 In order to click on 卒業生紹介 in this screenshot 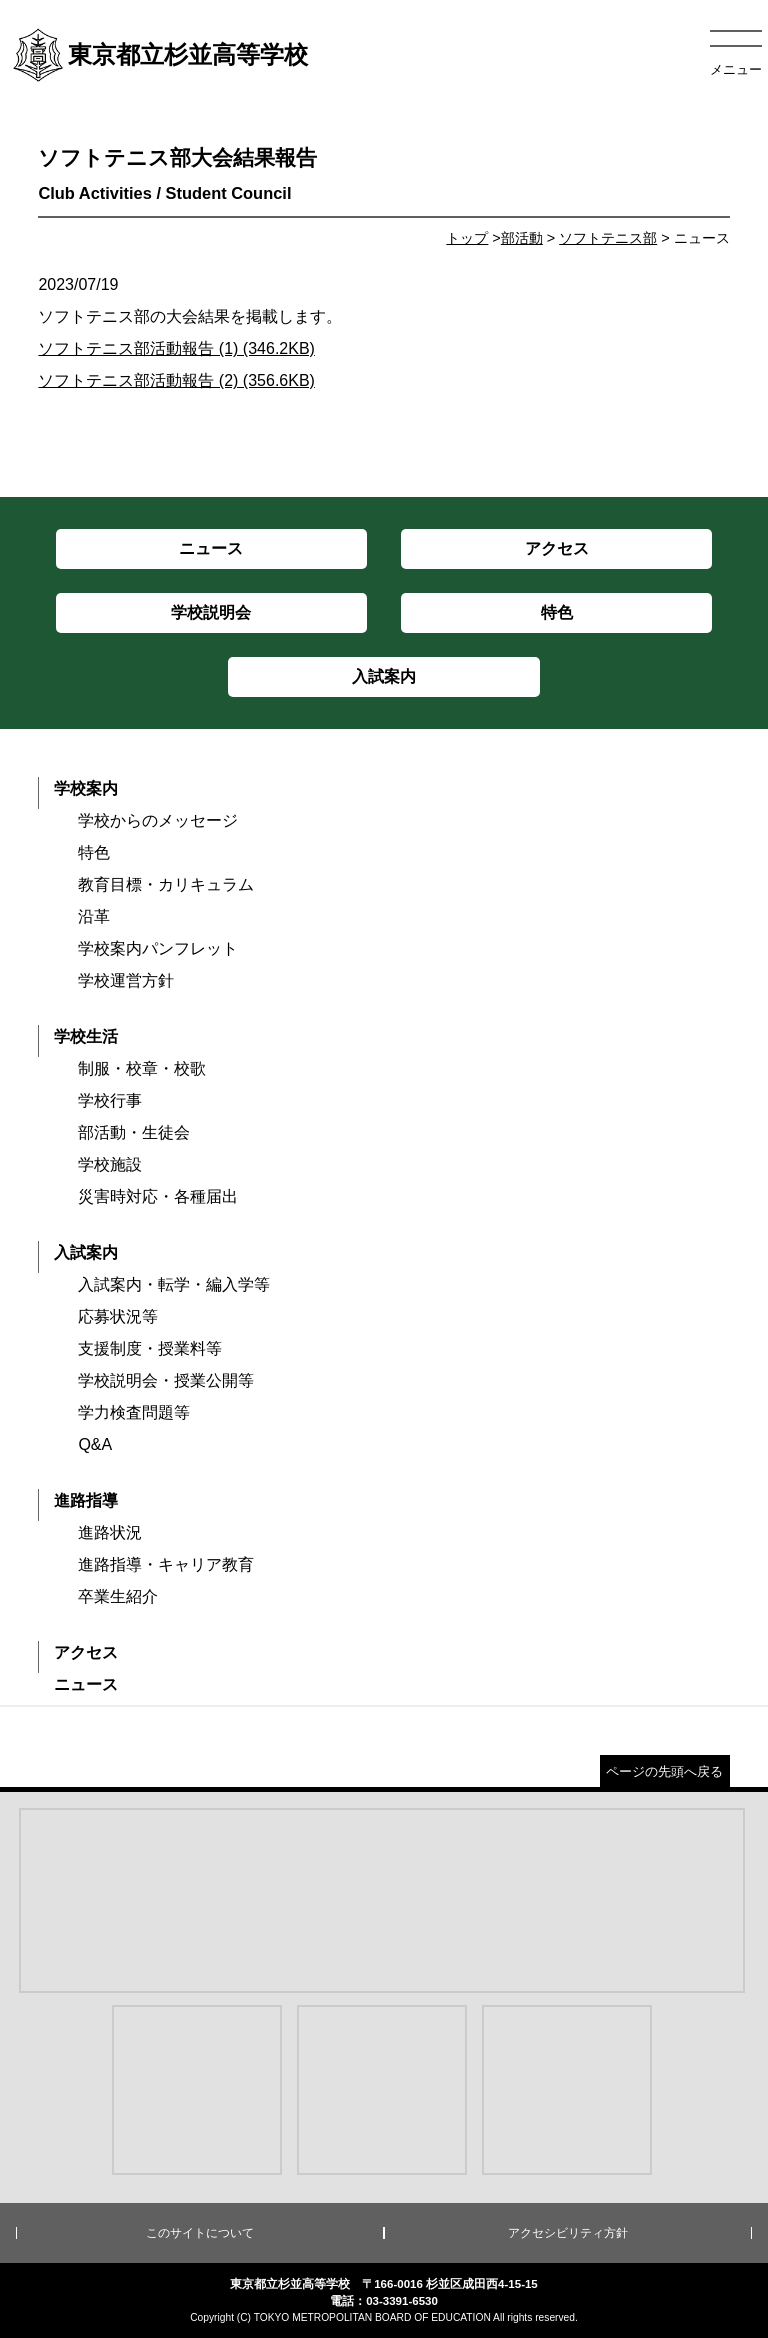, I will do `click(118, 1596)`.